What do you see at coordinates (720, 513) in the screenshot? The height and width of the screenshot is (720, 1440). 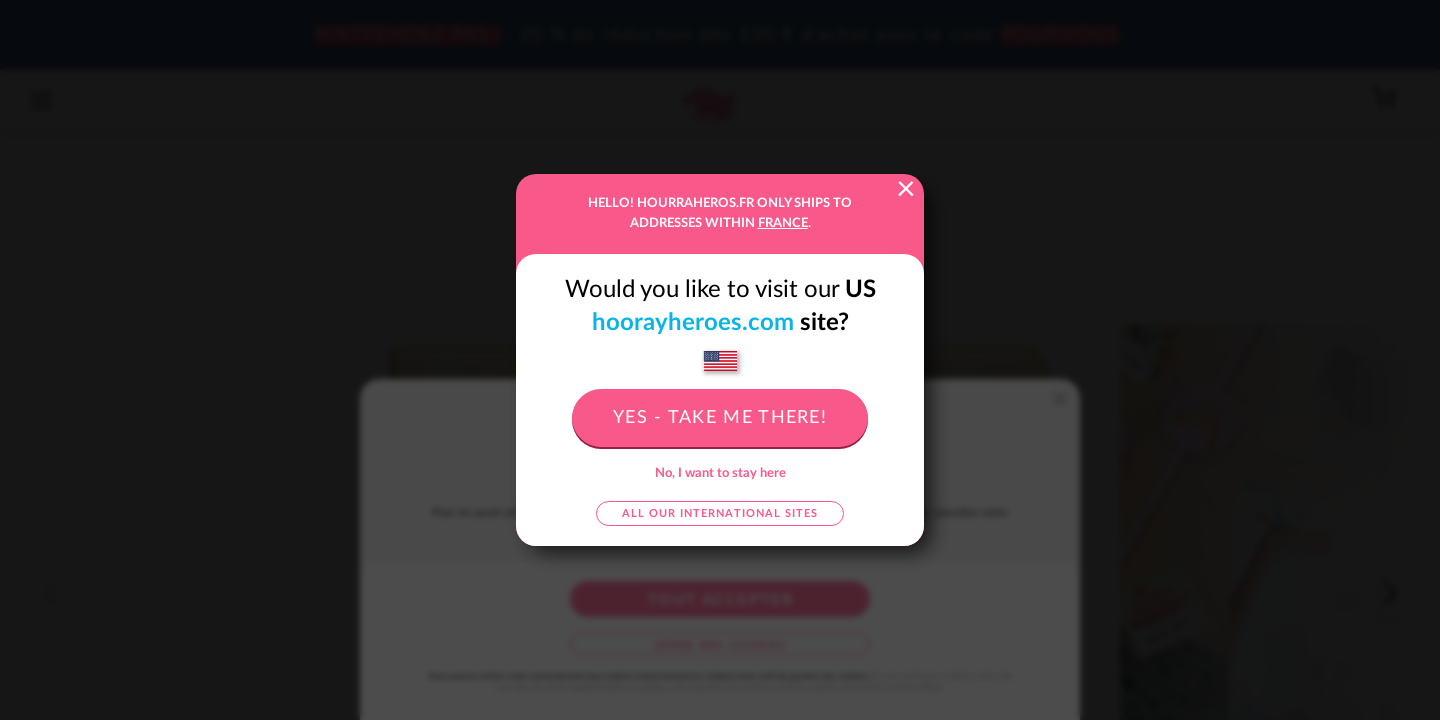 I see `All our international sites` at bounding box center [720, 513].